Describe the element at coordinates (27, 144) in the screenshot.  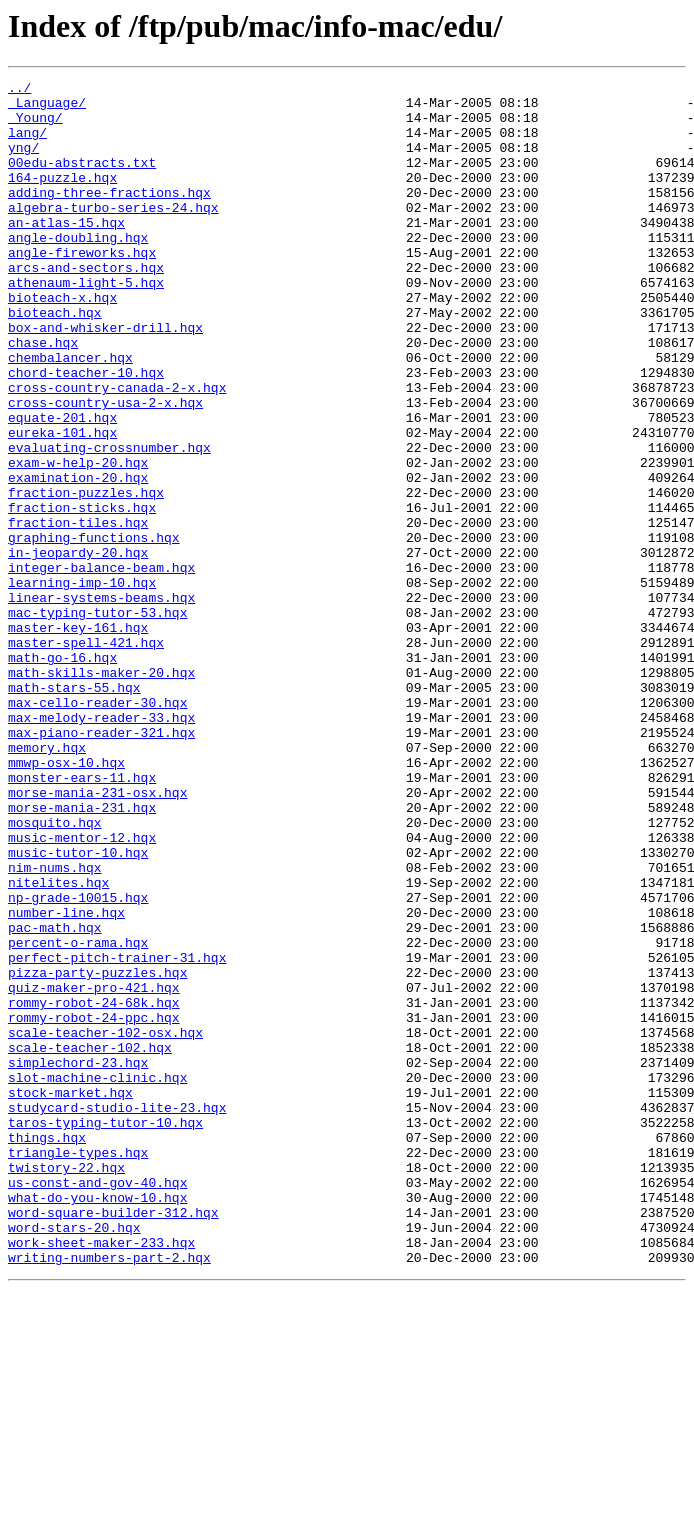
I see `lang/` at that location.